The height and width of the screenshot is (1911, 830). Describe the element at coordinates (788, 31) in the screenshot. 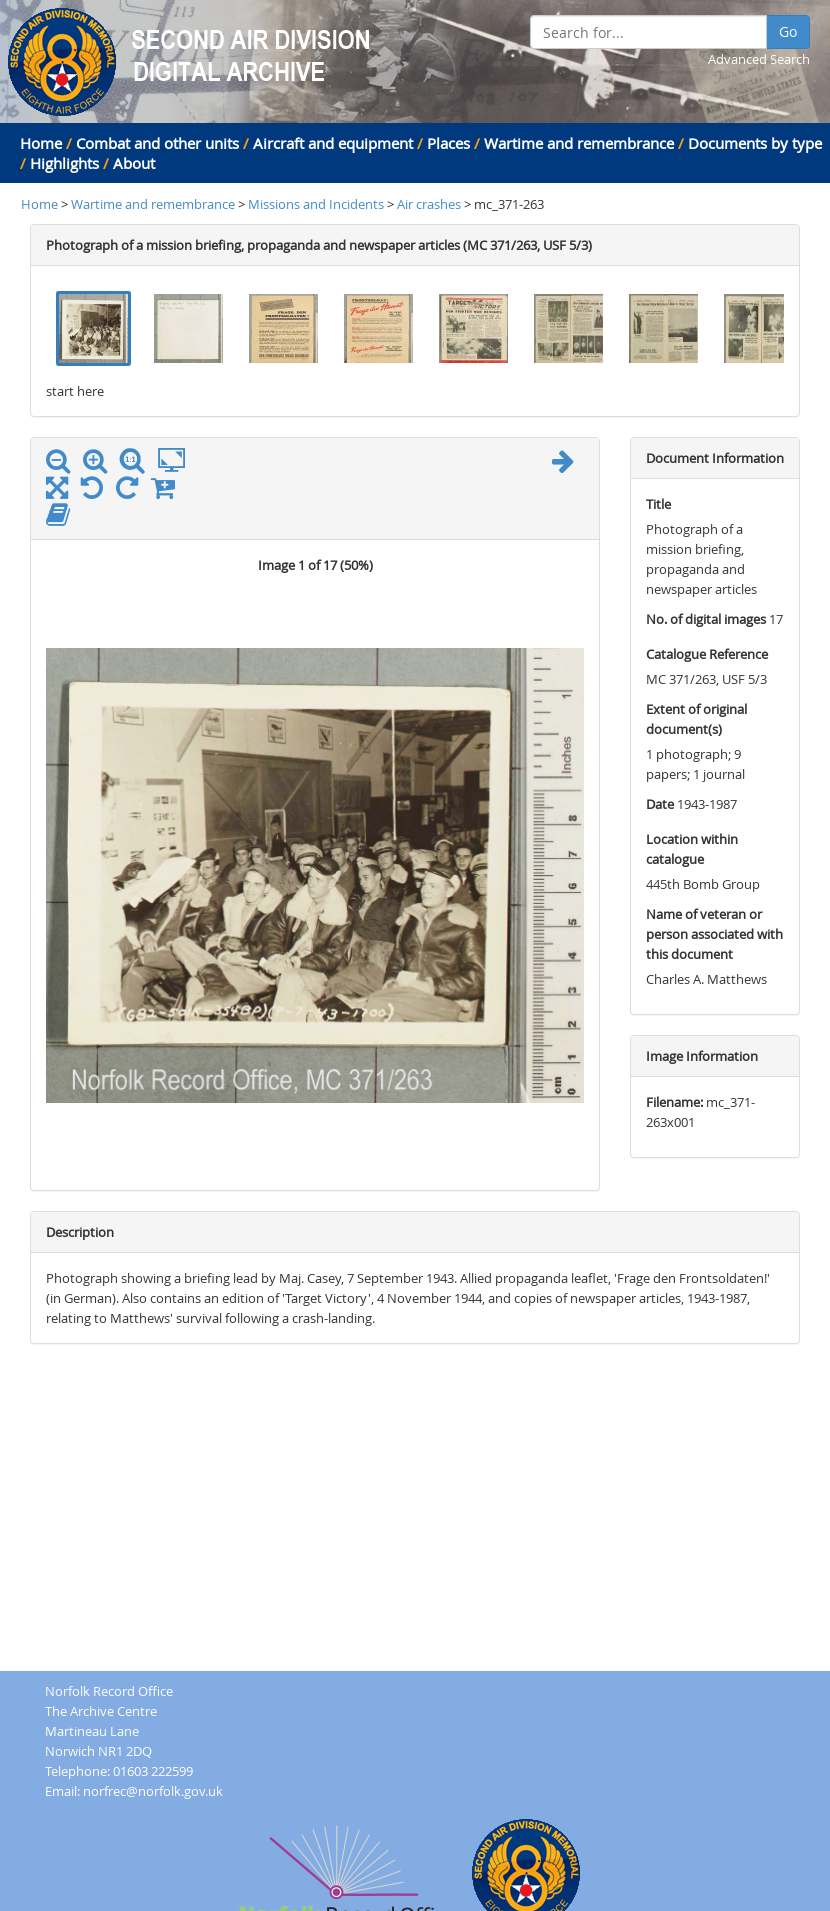

I see `Go` at that location.